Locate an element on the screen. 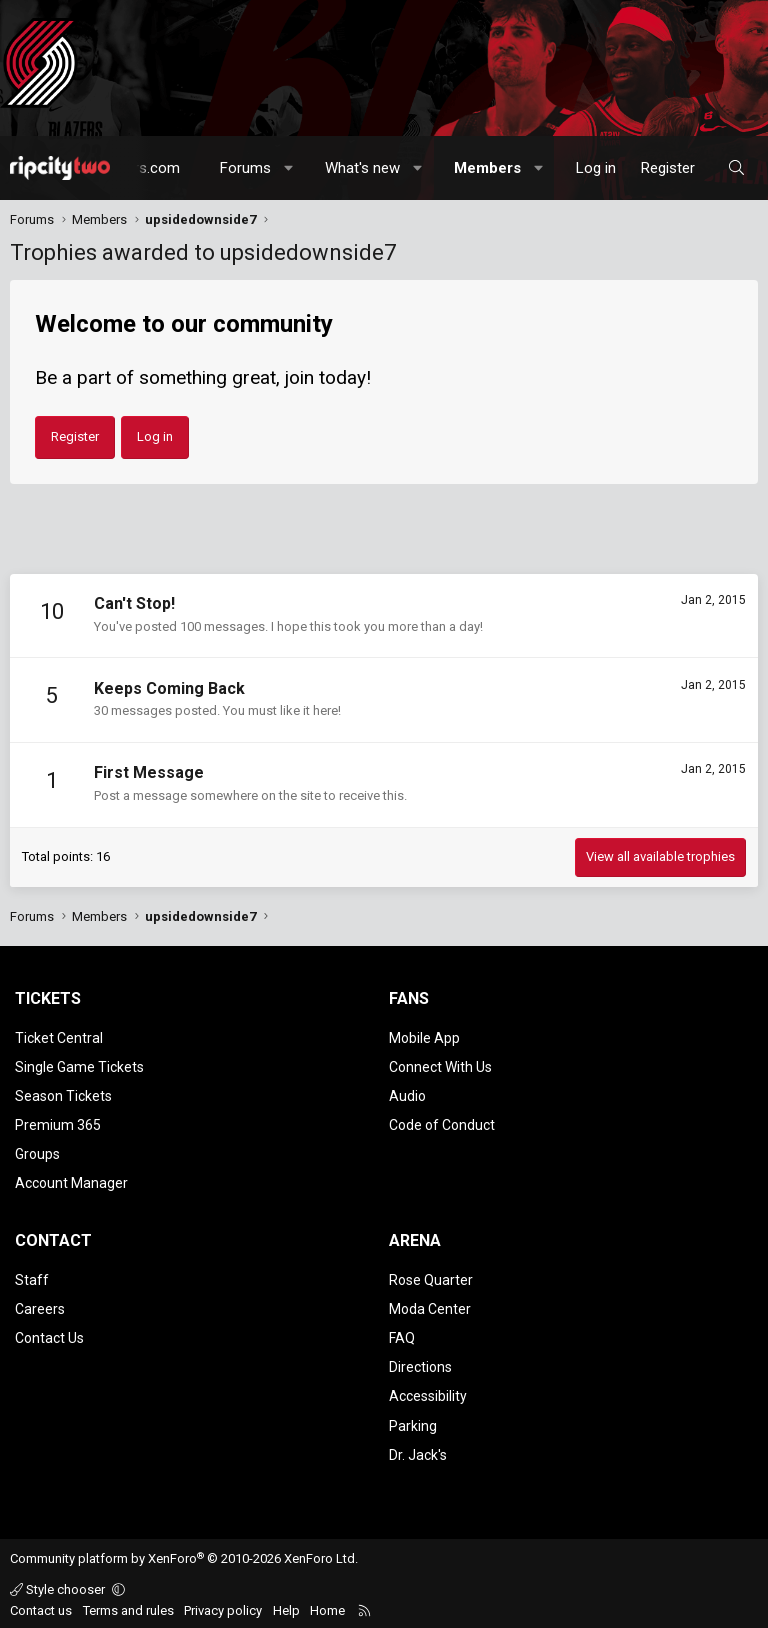 Image resolution: width=768 pixels, height=1628 pixels. Audio is located at coordinates (407, 1095).